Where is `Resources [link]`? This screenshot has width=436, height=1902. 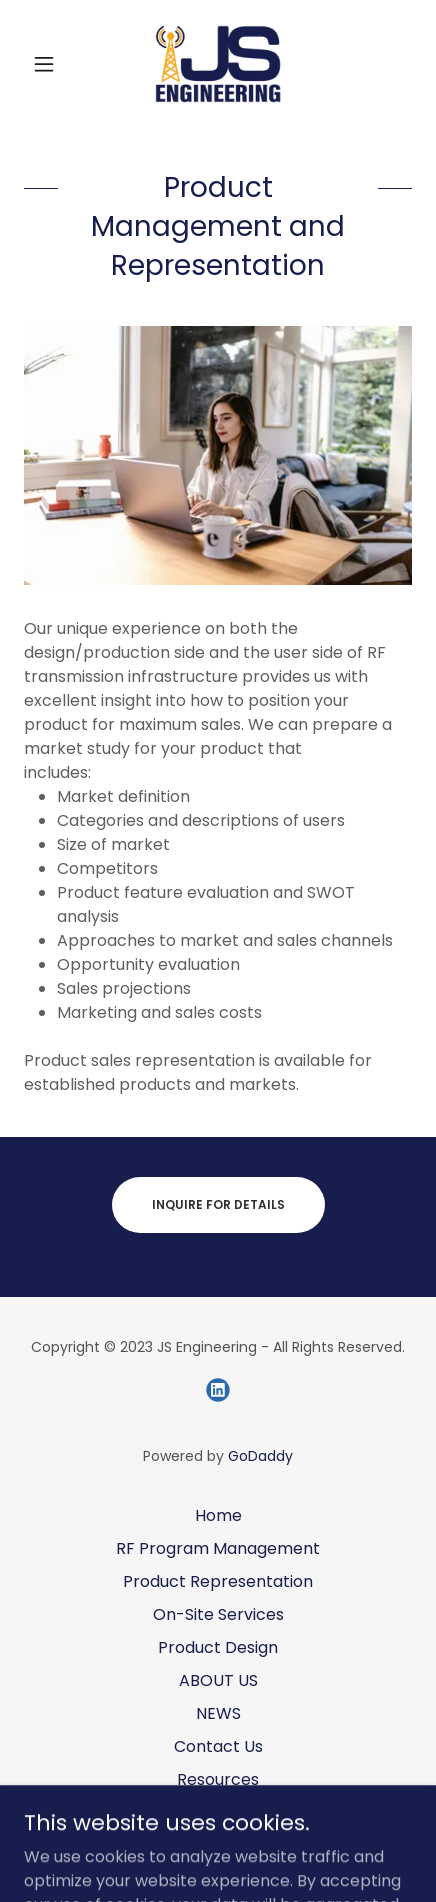
Resources [link] is located at coordinates (218, 1779).